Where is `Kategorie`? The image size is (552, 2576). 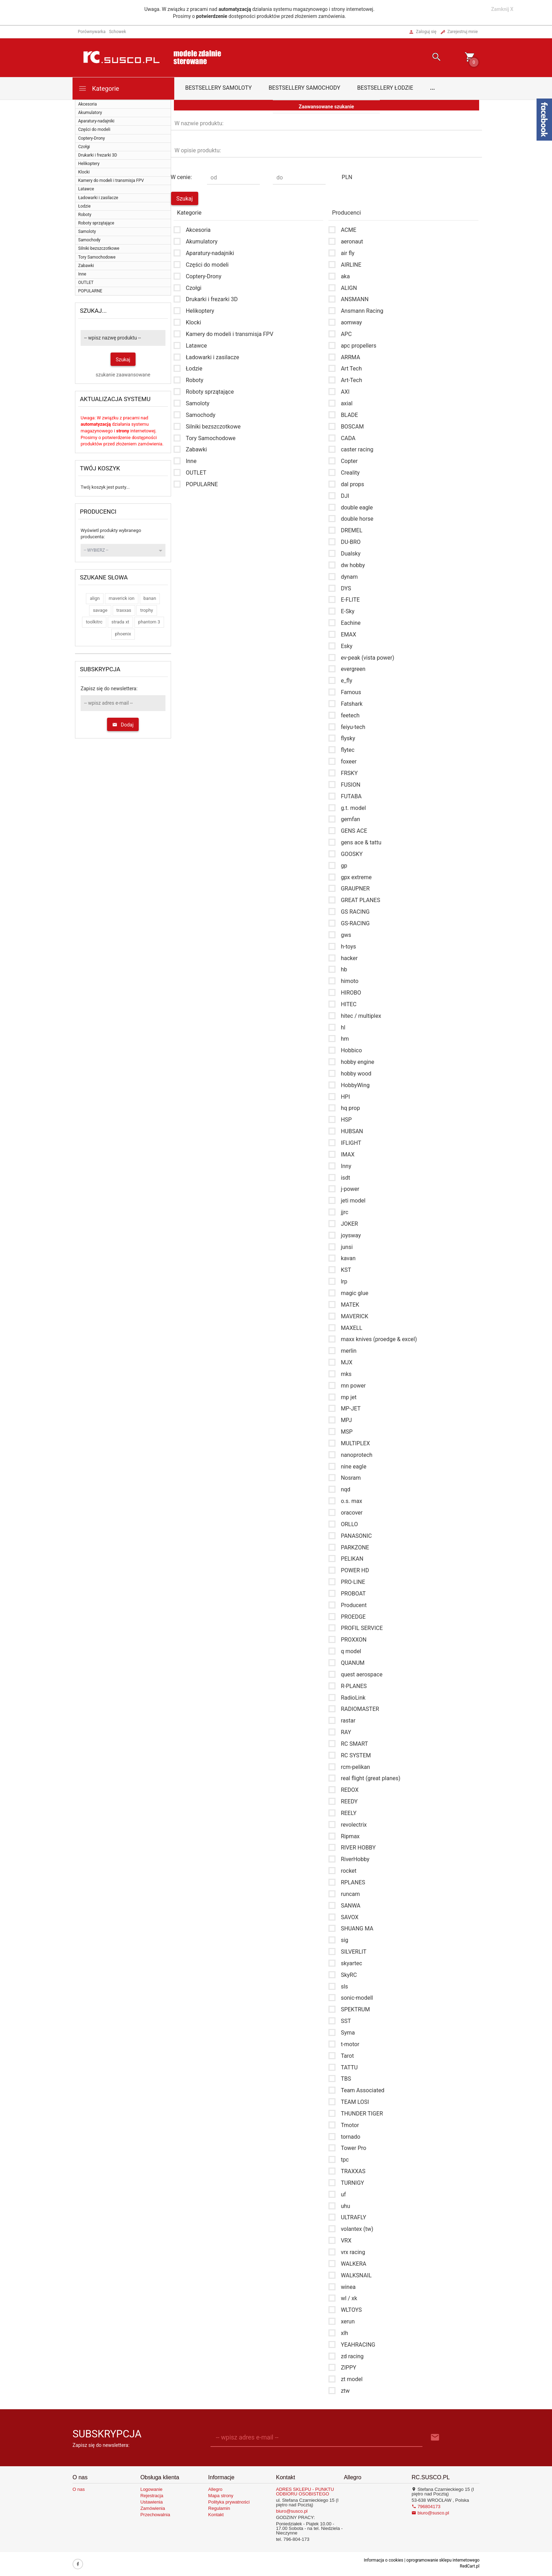 Kategorie is located at coordinates (98, 88).